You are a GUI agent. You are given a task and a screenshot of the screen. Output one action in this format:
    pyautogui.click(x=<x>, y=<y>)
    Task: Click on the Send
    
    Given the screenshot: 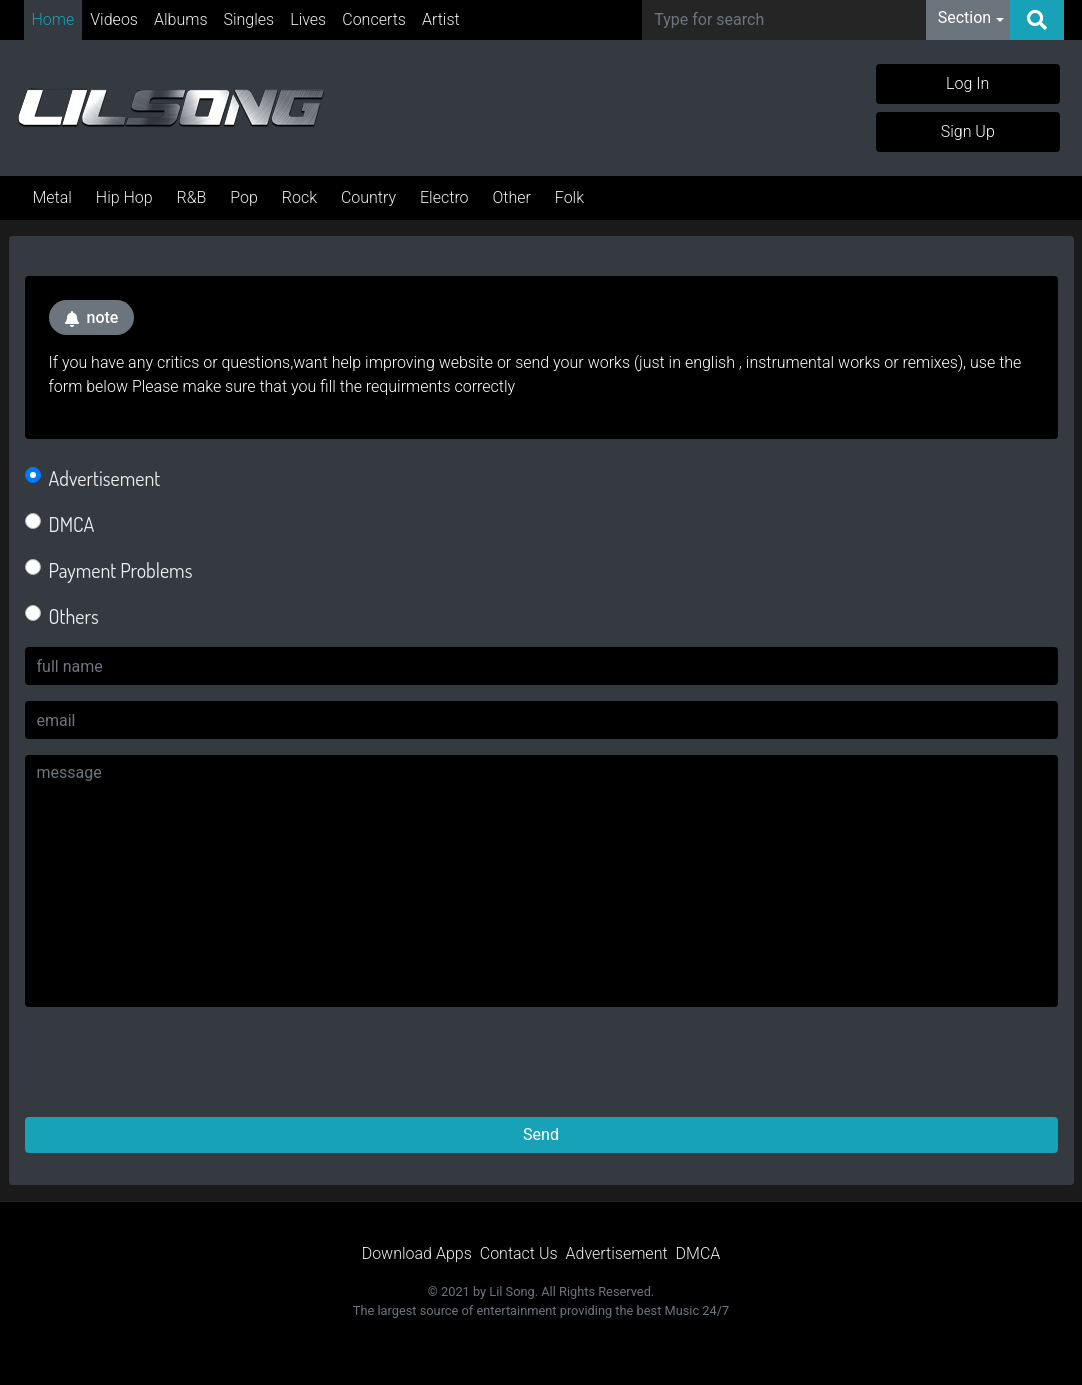 What is the action you would take?
    pyautogui.click(x=541, y=1134)
    